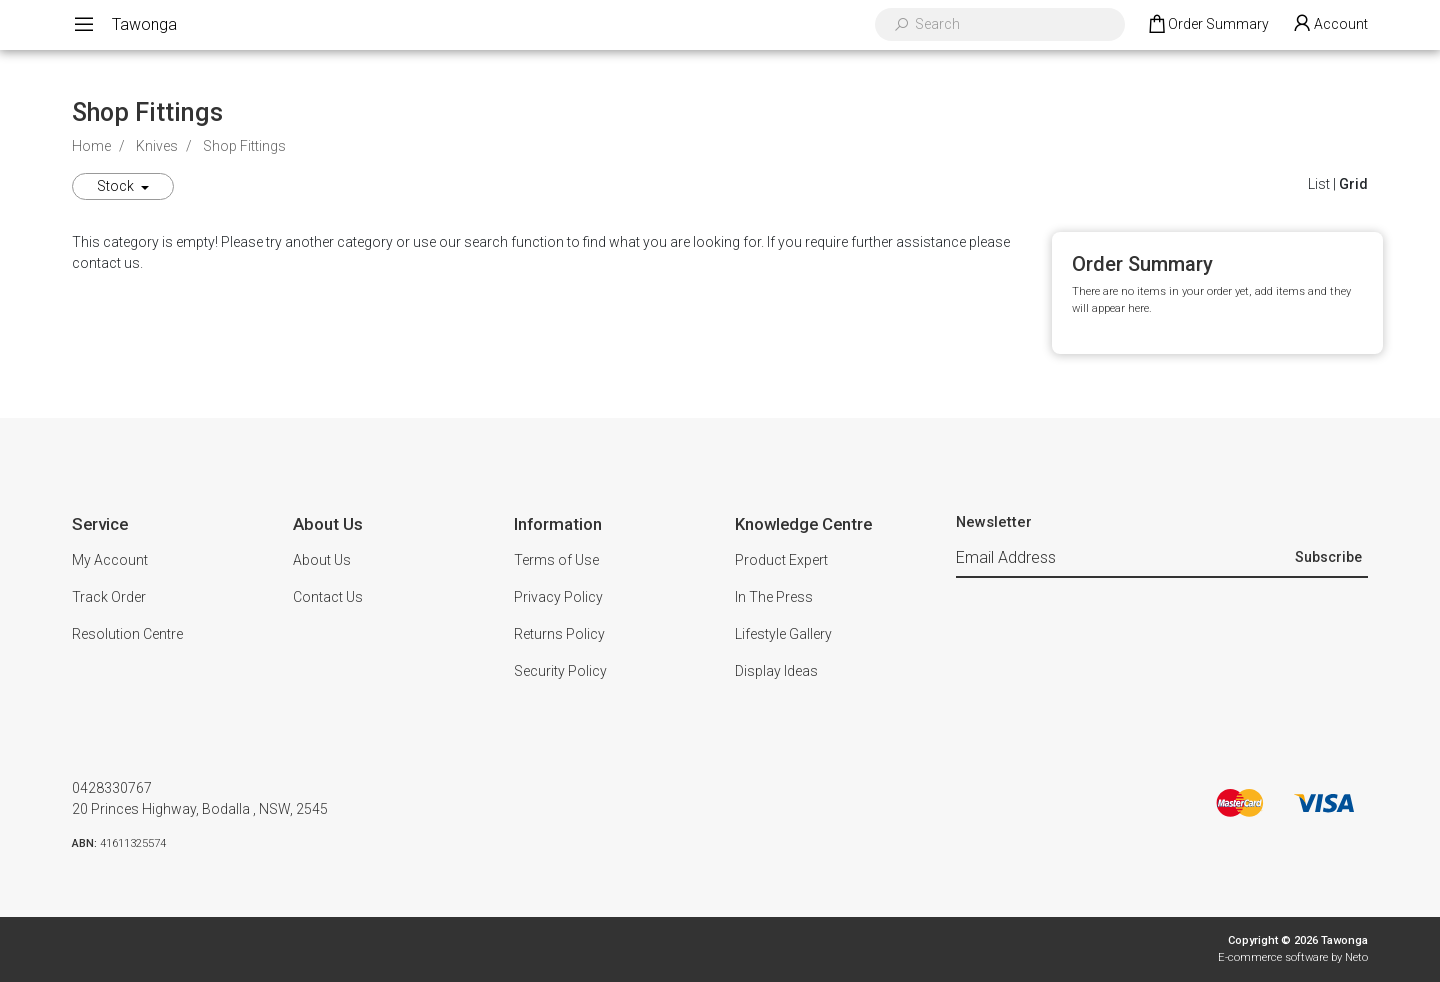 The width and height of the screenshot is (1440, 982). What do you see at coordinates (322, 560) in the screenshot?
I see `About Us` at bounding box center [322, 560].